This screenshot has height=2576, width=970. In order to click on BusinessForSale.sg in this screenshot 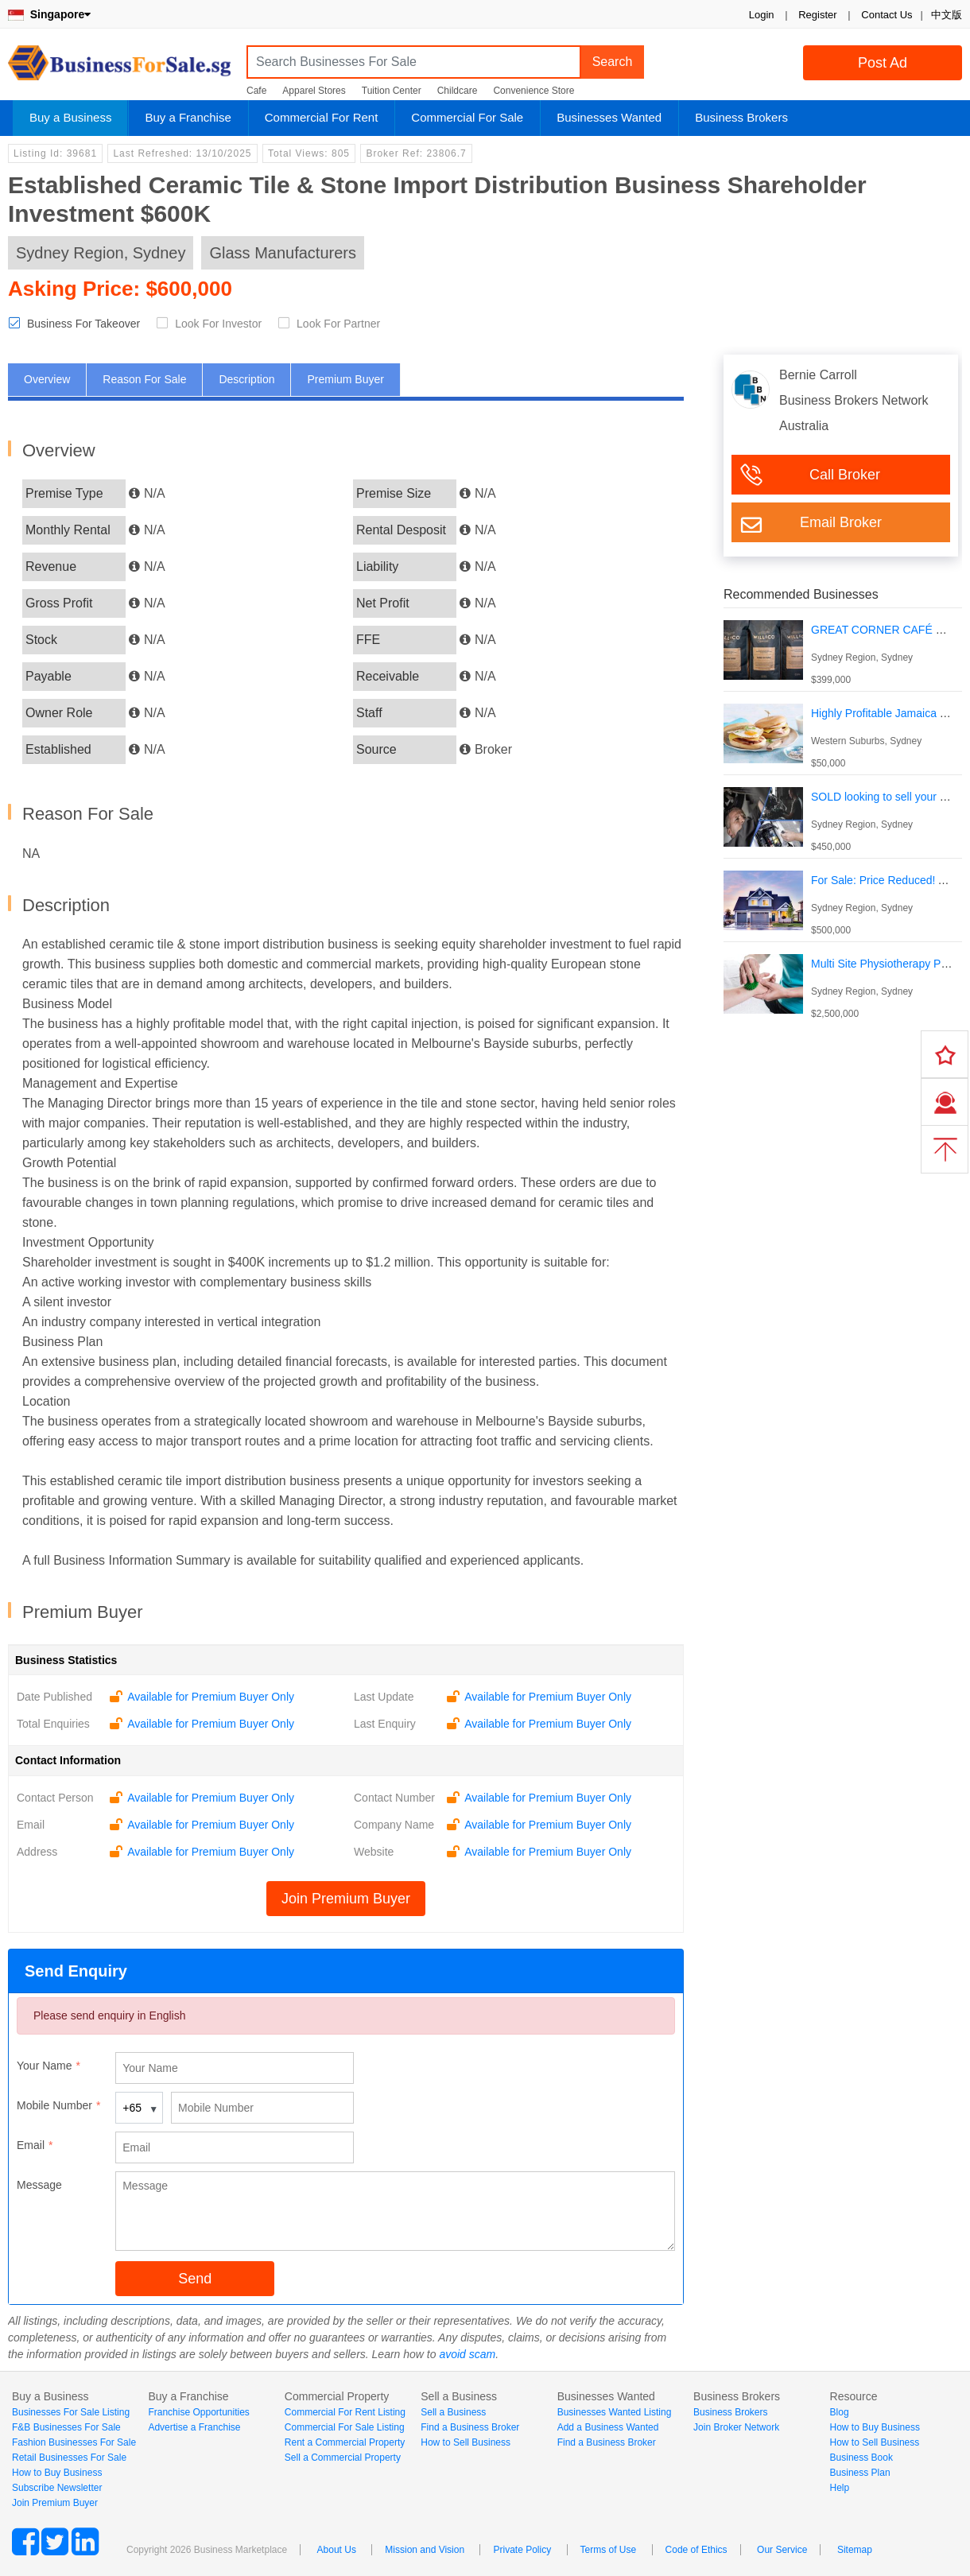, I will do `click(119, 68)`.